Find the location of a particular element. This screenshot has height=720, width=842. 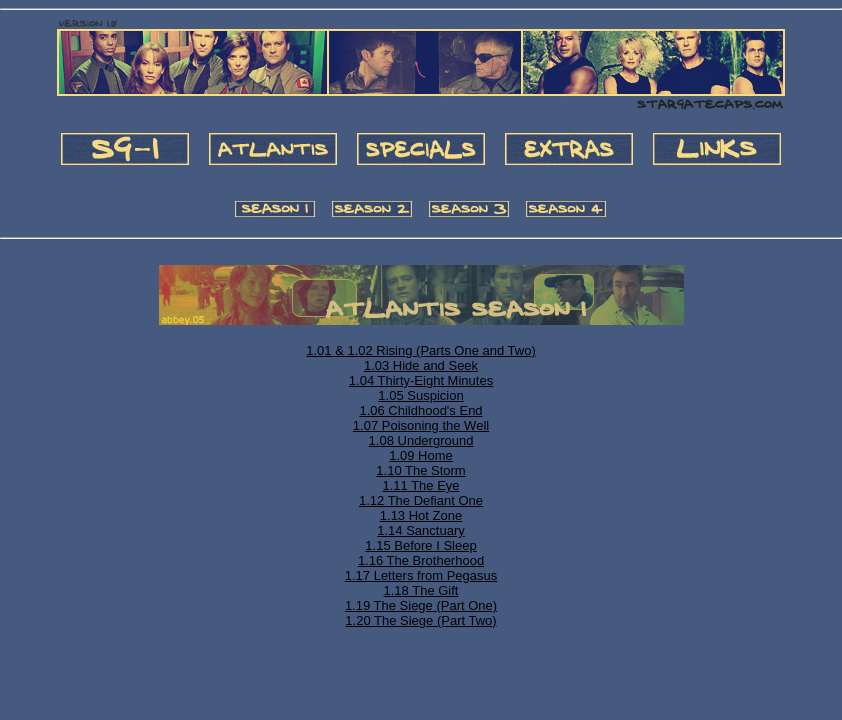

1.19 The Siege (Part One) is located at coordinates (421, 605).